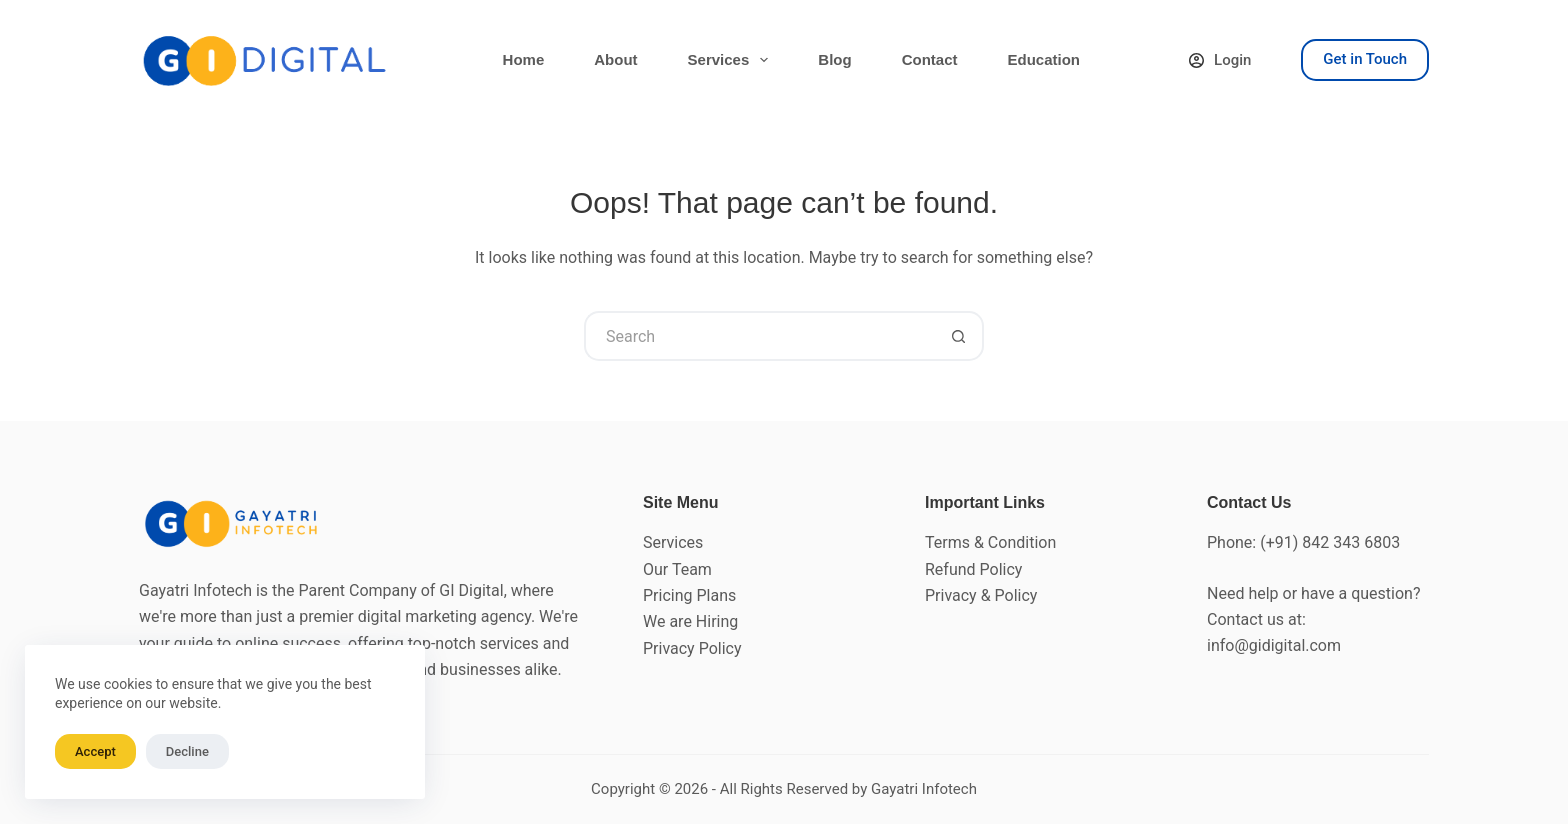  Describe the element at coordinates (524, 59) in the screenshot. I see `Home [menuitem]` at that location.